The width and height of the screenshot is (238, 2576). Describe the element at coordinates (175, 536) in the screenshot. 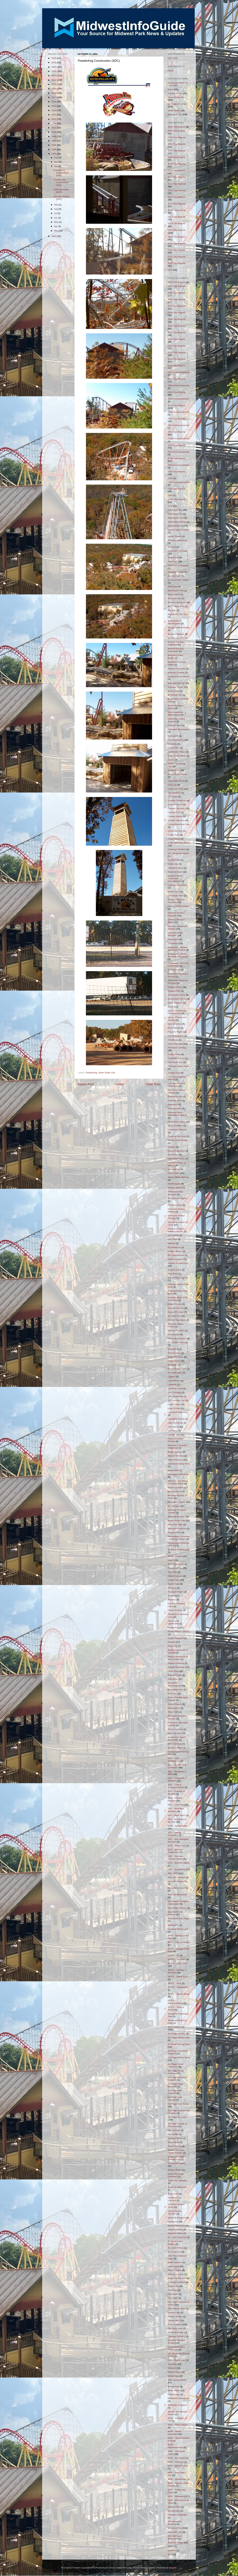

I see `Aeries' Resort` at that location.